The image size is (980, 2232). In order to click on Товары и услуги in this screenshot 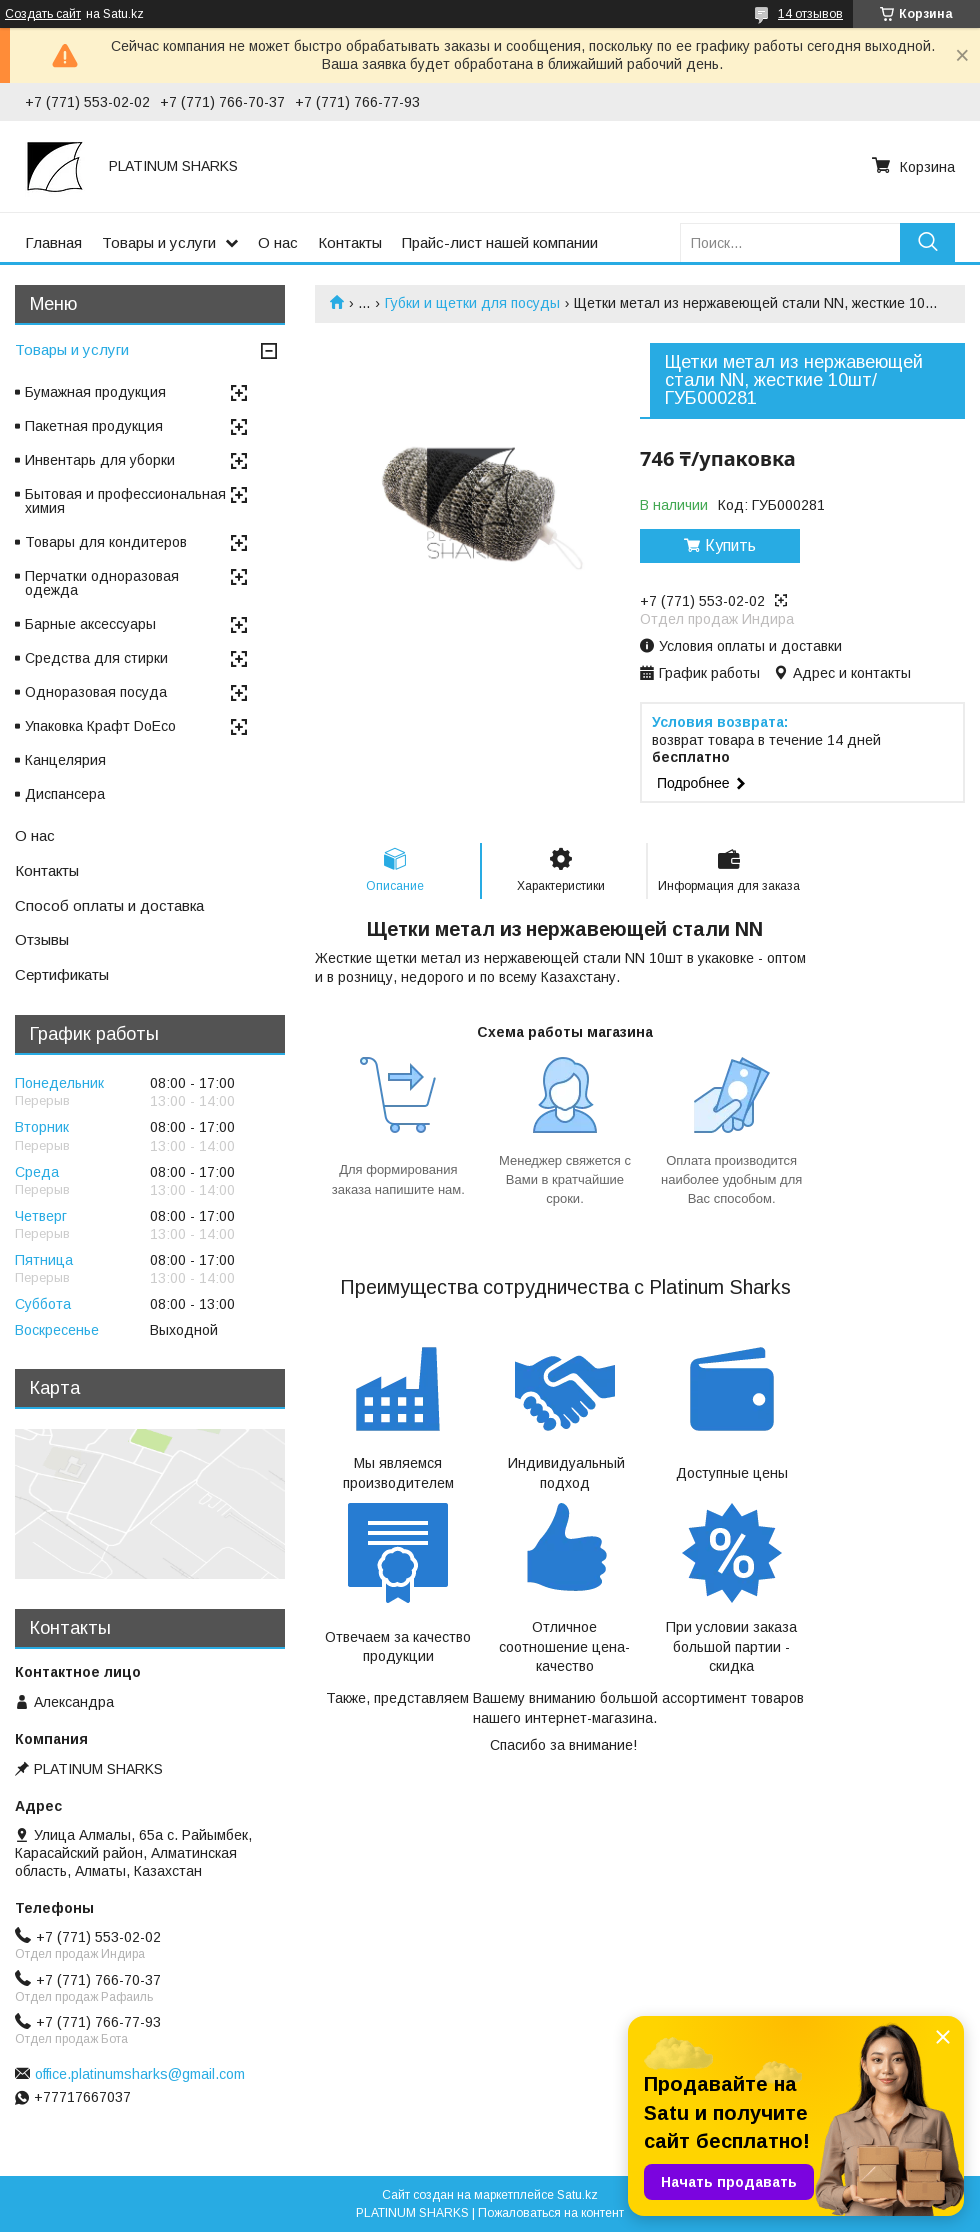, I will do `click(159, 242)`.